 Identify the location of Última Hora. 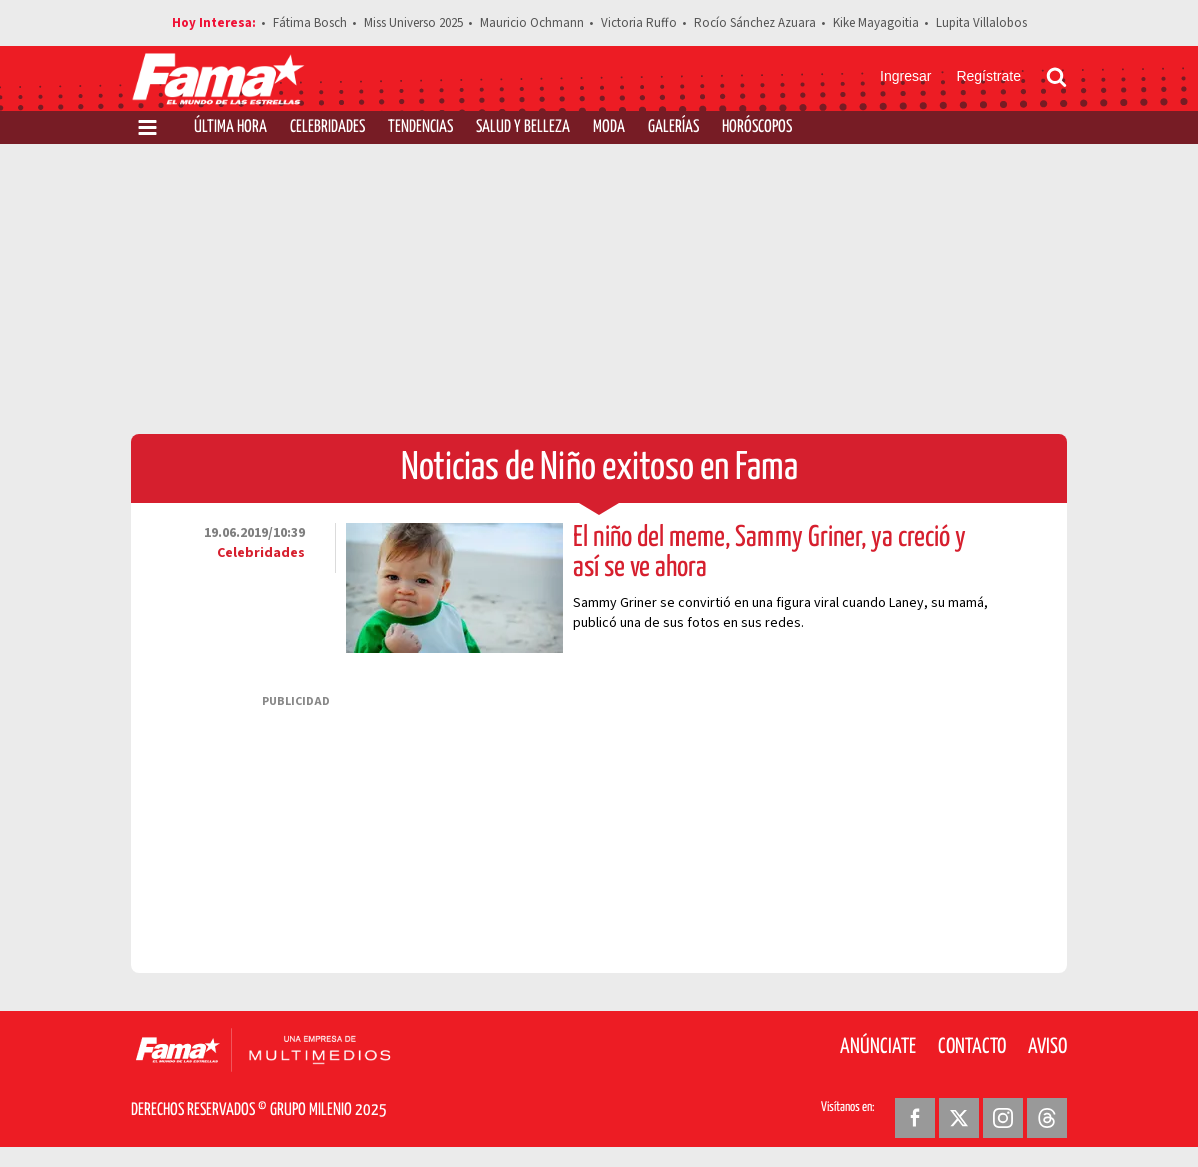
(230, 127).